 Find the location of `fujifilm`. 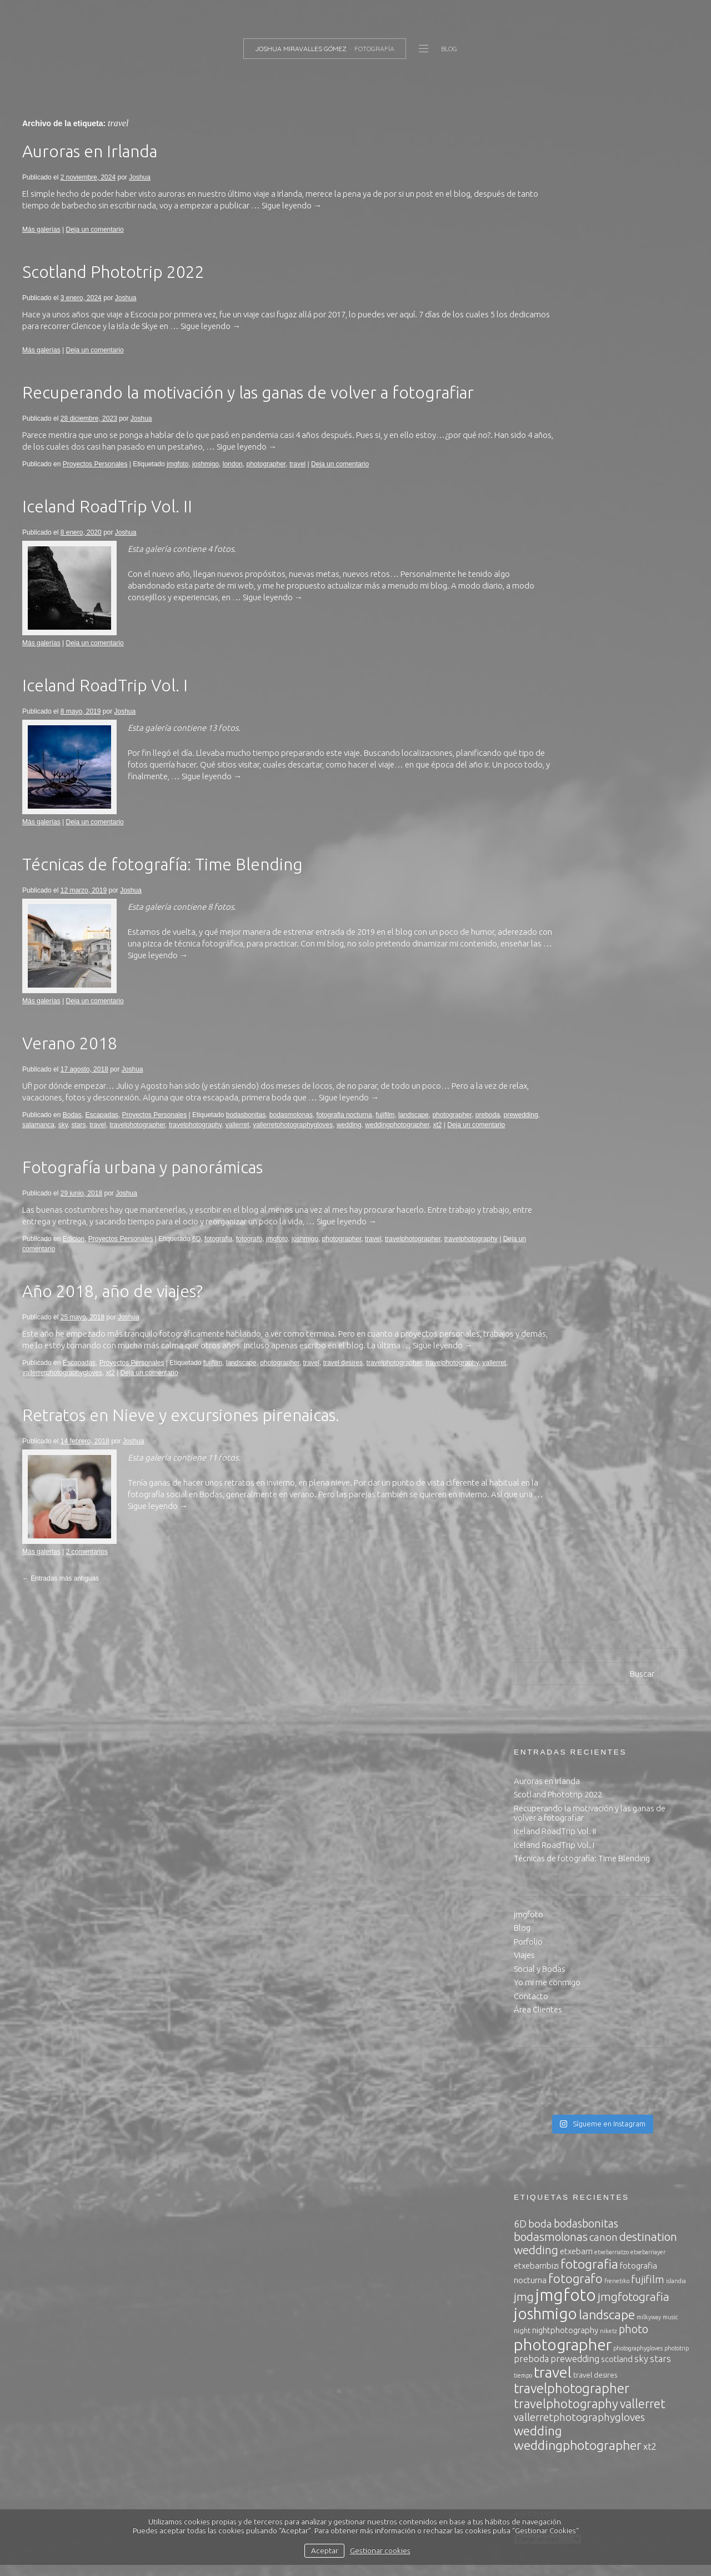

fujifilm is located at coordinates (384, 1132).